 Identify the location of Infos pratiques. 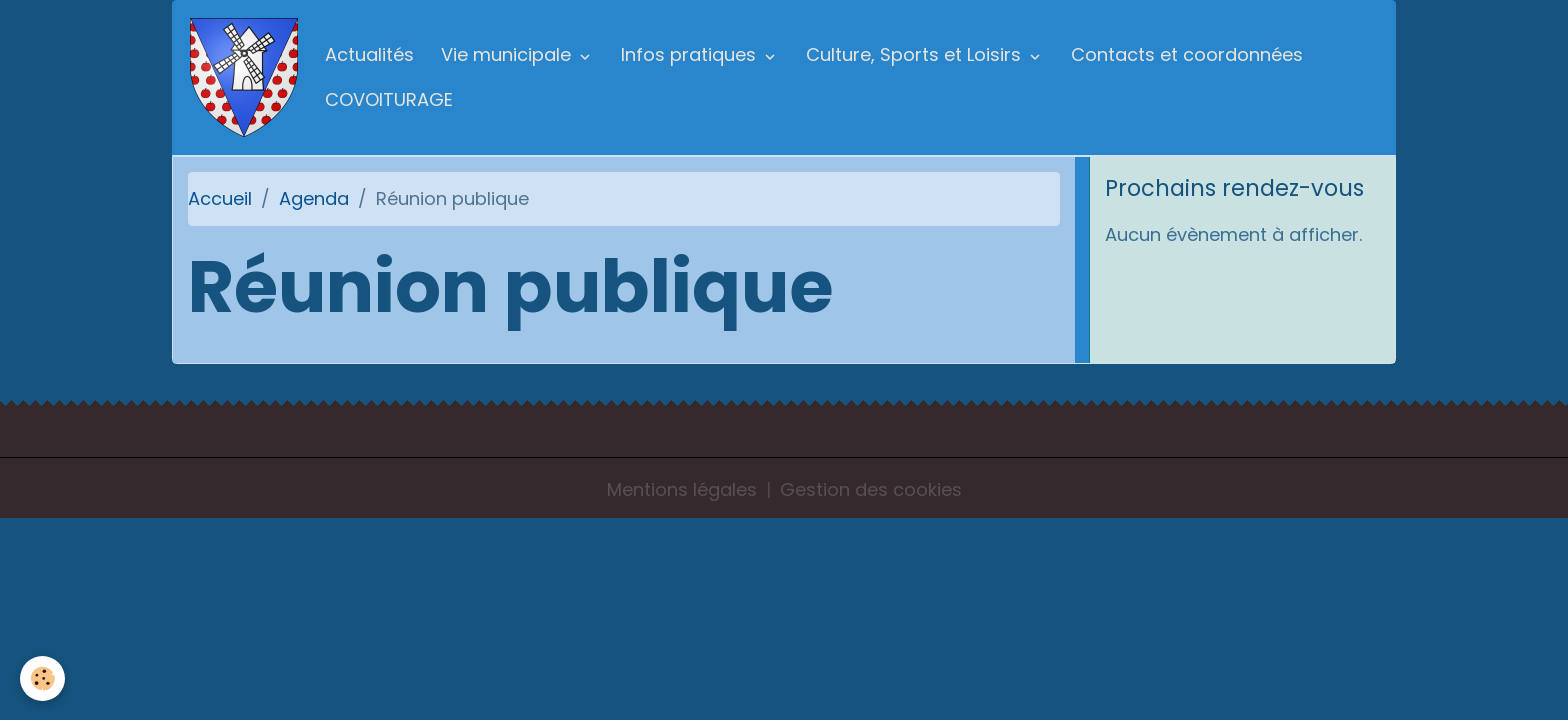
(691, 54).